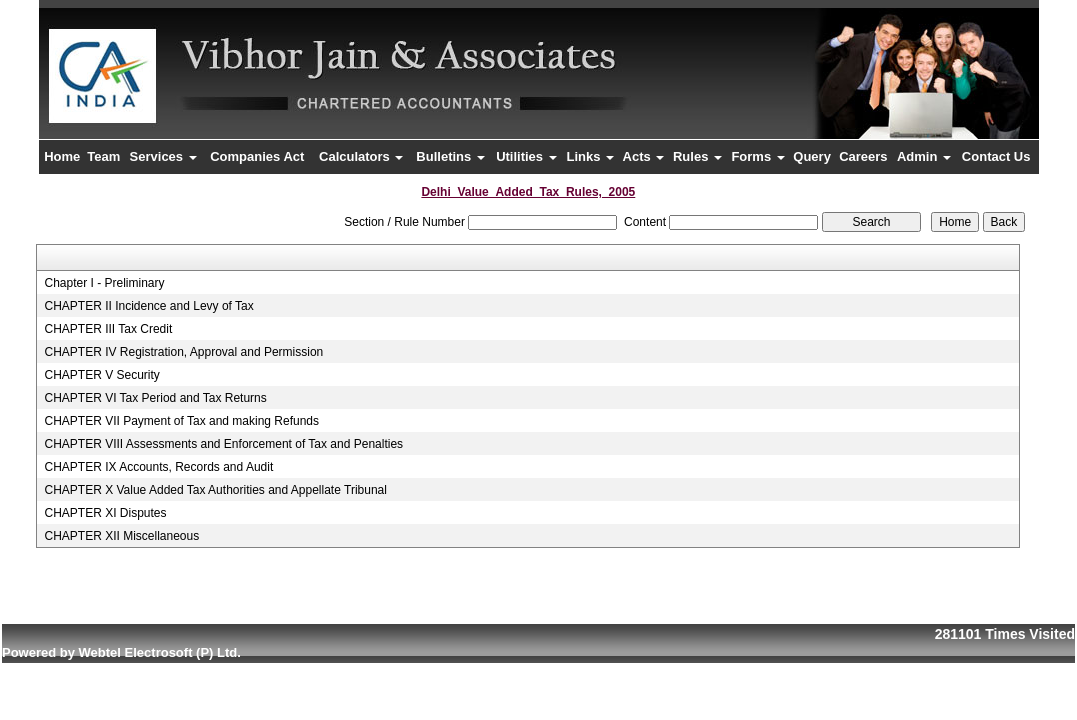 The image size is (1077, 720). What do you see at coordinates (121, 536) in the screenshot?
I see `CHAPTER XII Miscellaneous` at bounding box center [121, 536].